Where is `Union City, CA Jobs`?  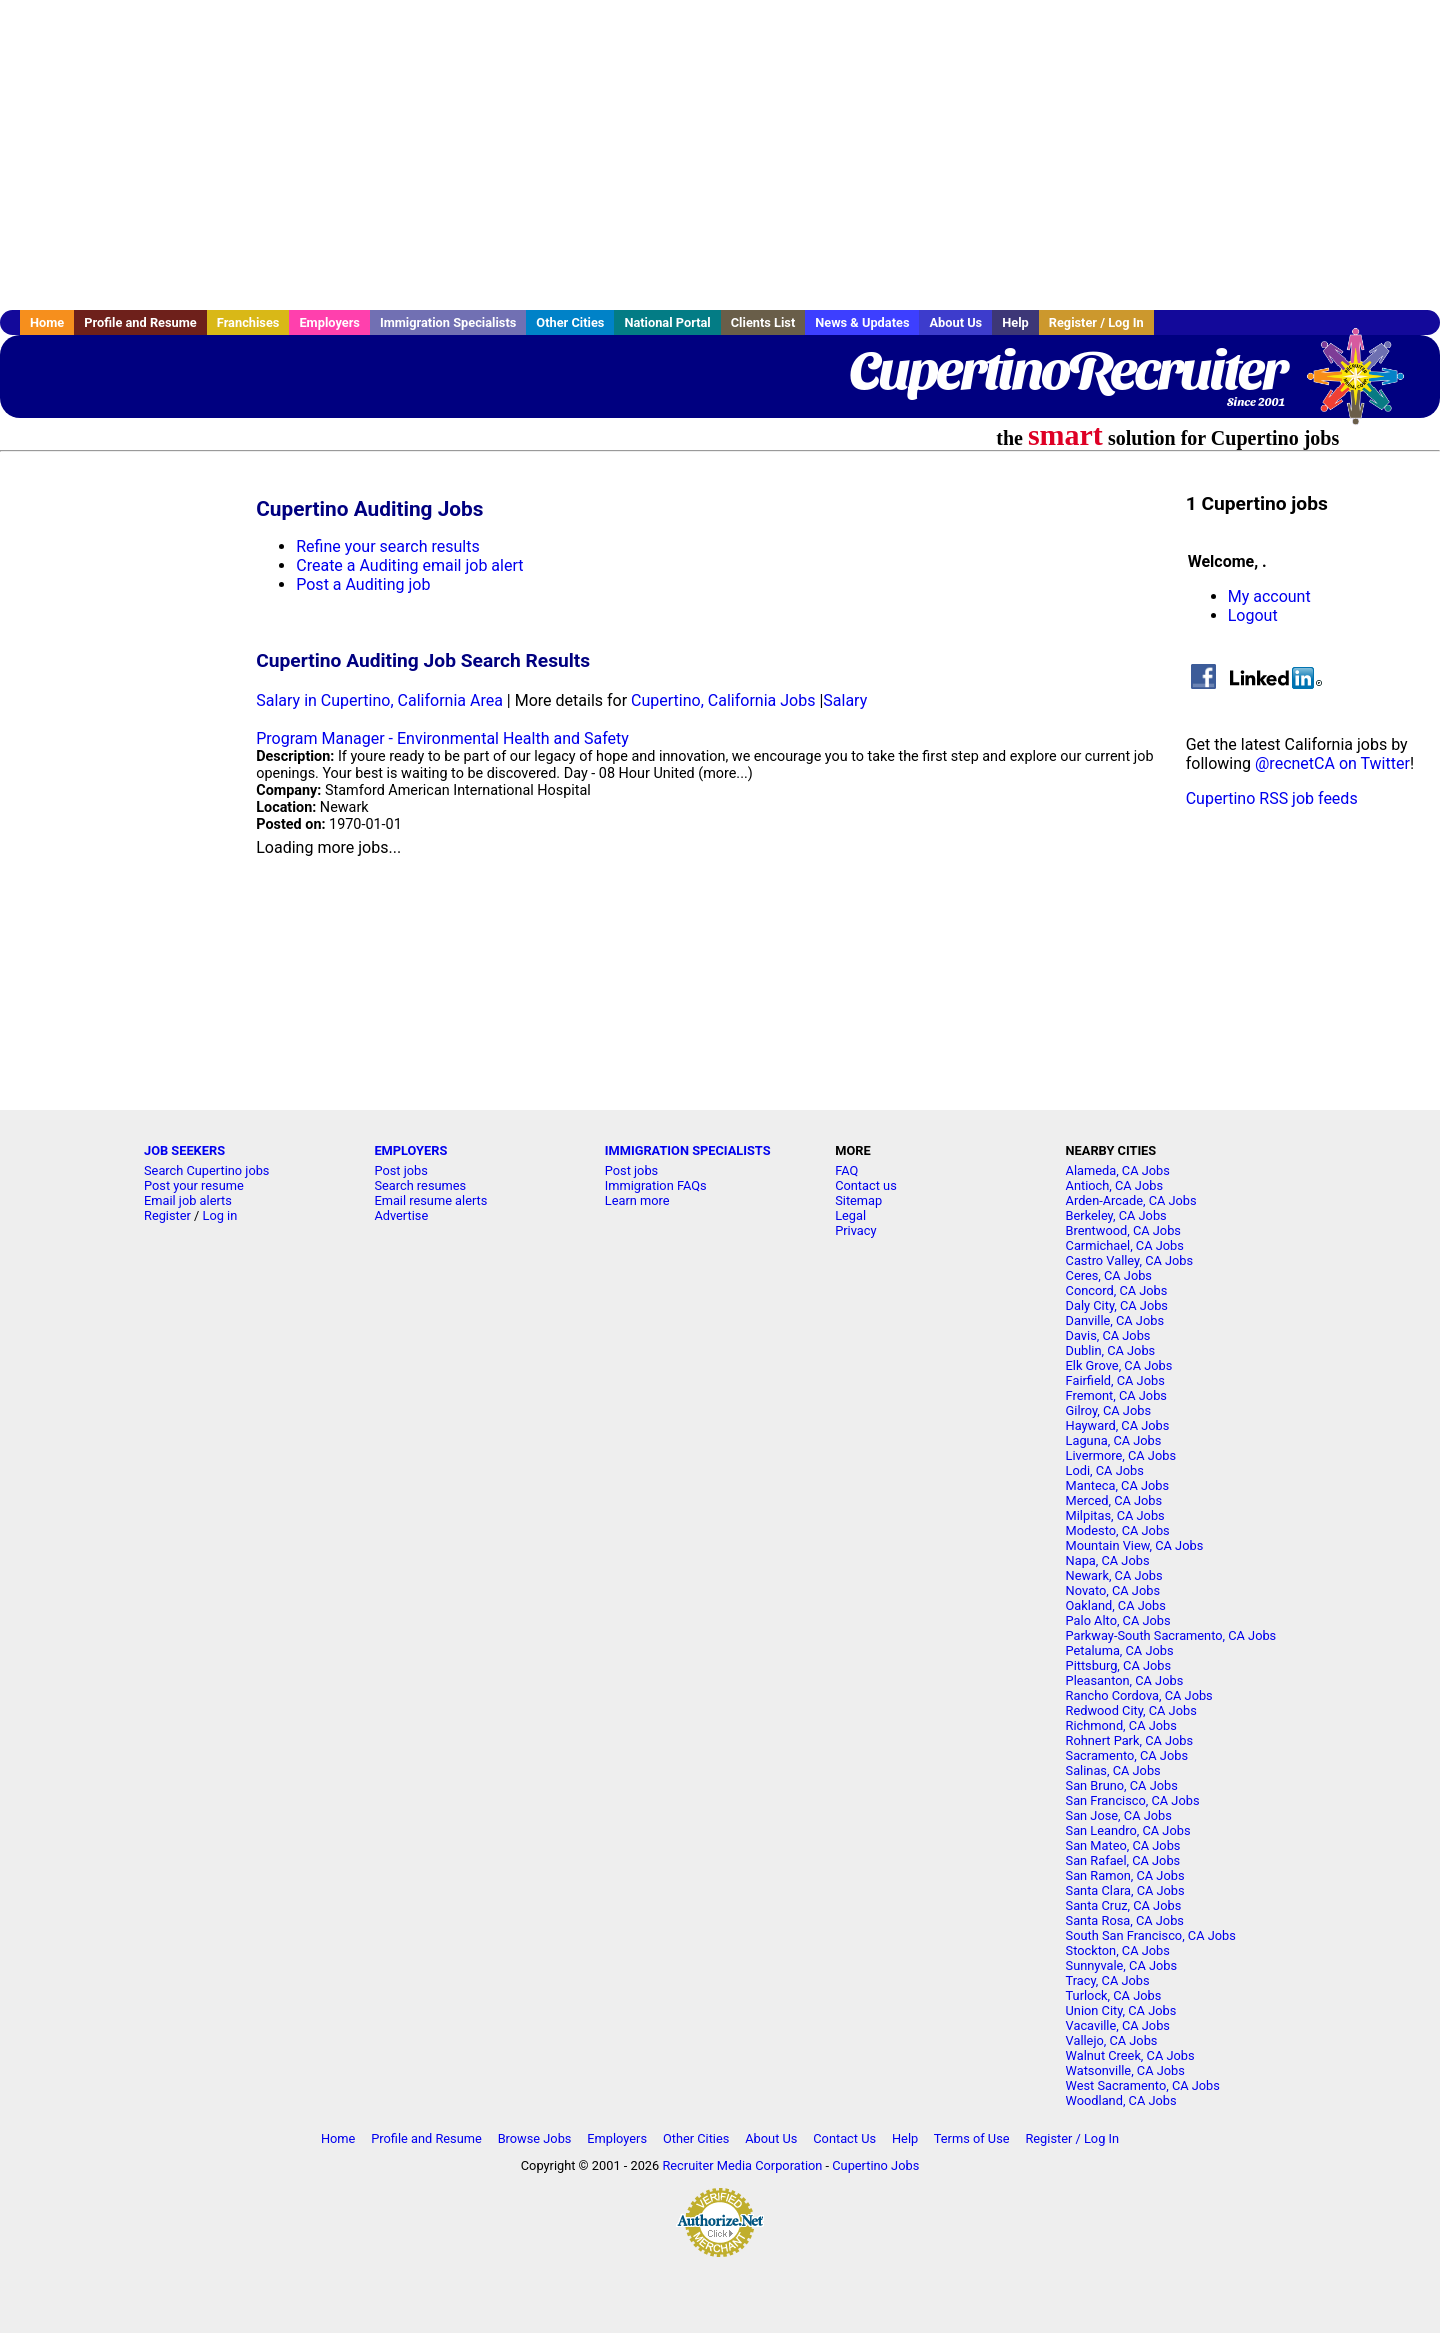
Union City, CA Jobs is located at coordinates (1121, 2010).